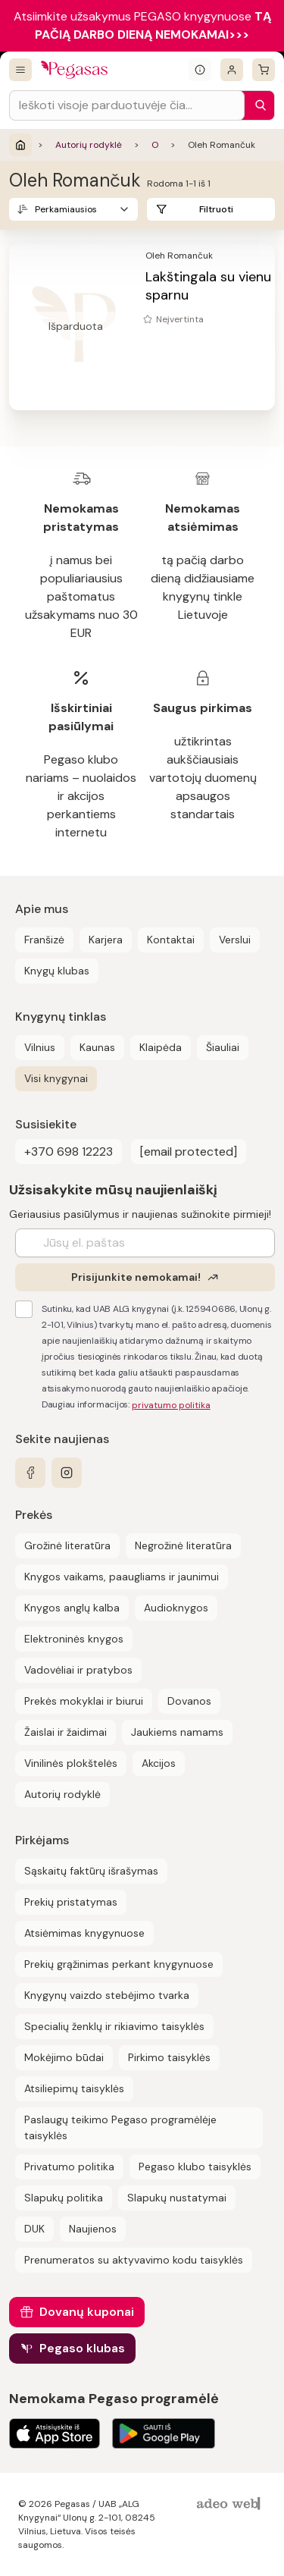  Describe the element at coordinates (65, 1732) in the screenshot. I see `Žaislai ir žaidimai` at that location.